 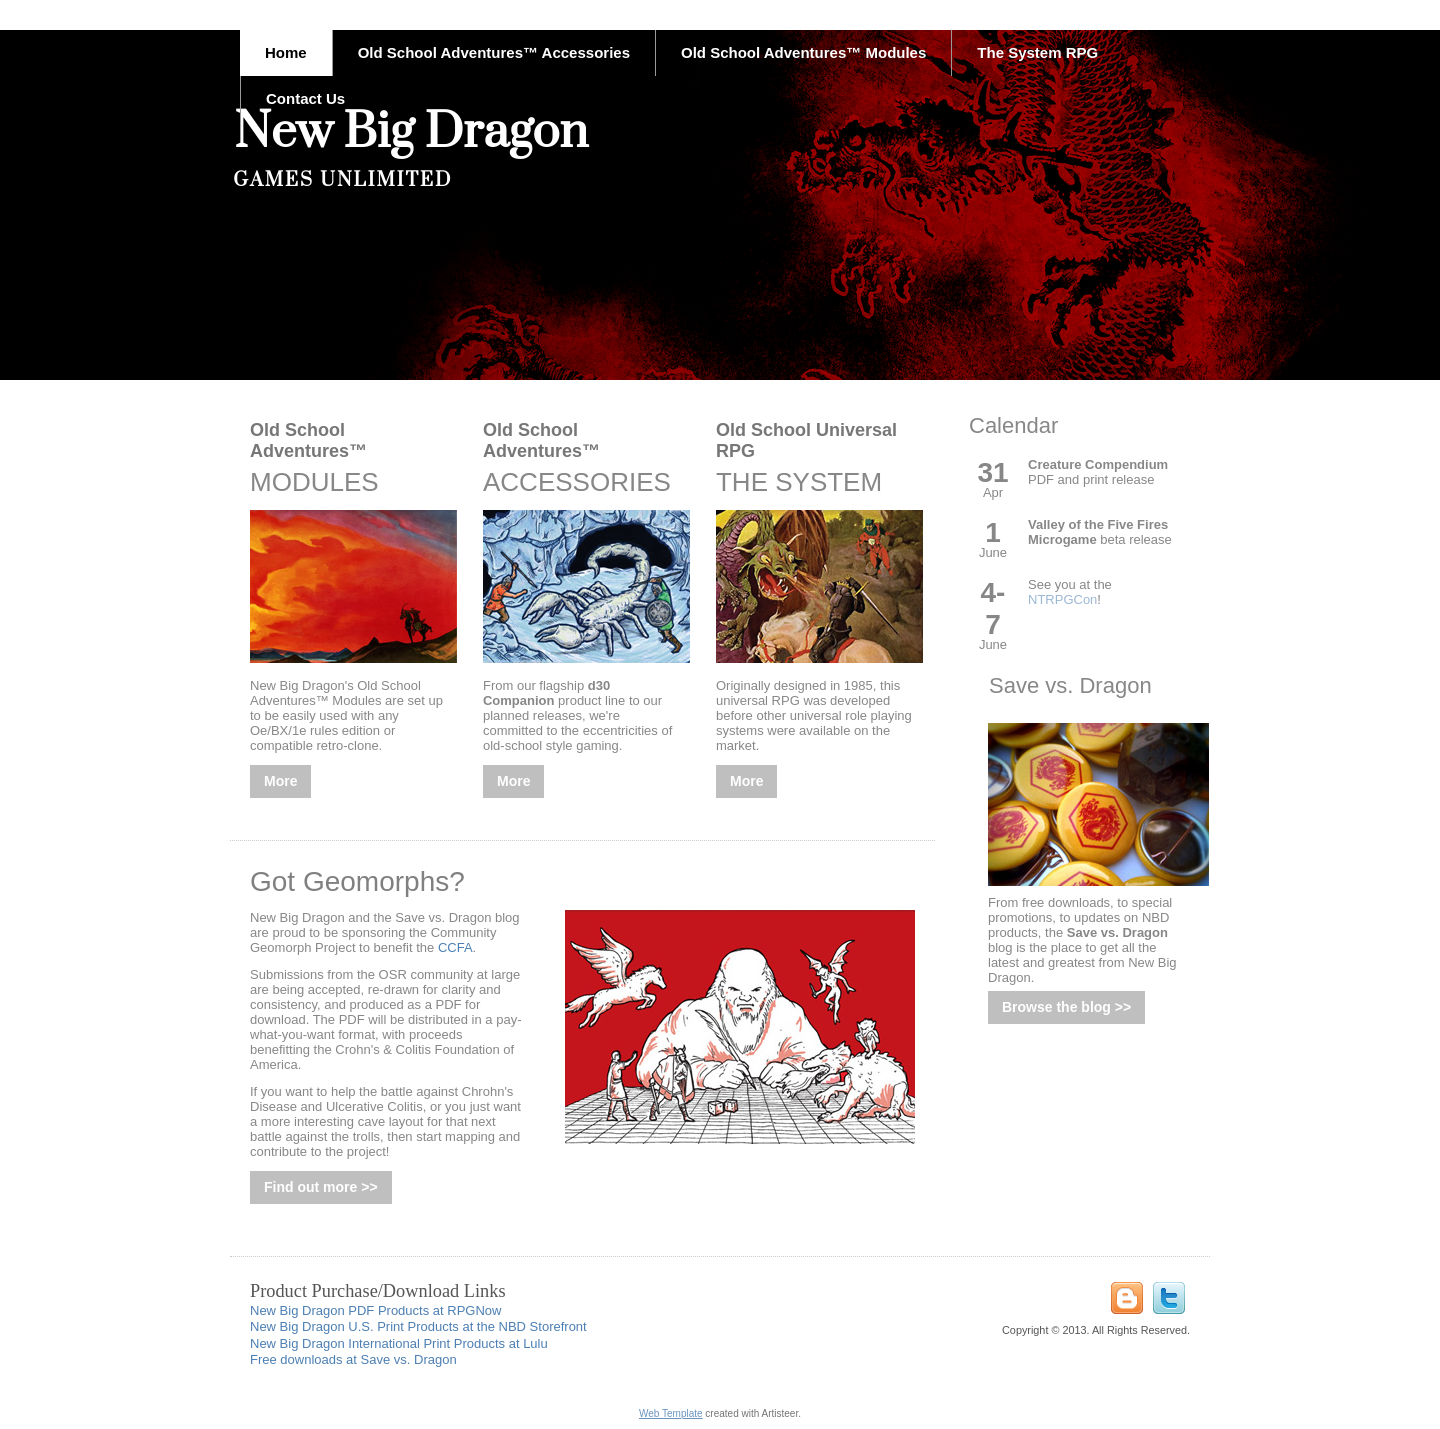 I want to click on New Big Dragon International Print Products at Lulu, so click(x=399, y=1343).